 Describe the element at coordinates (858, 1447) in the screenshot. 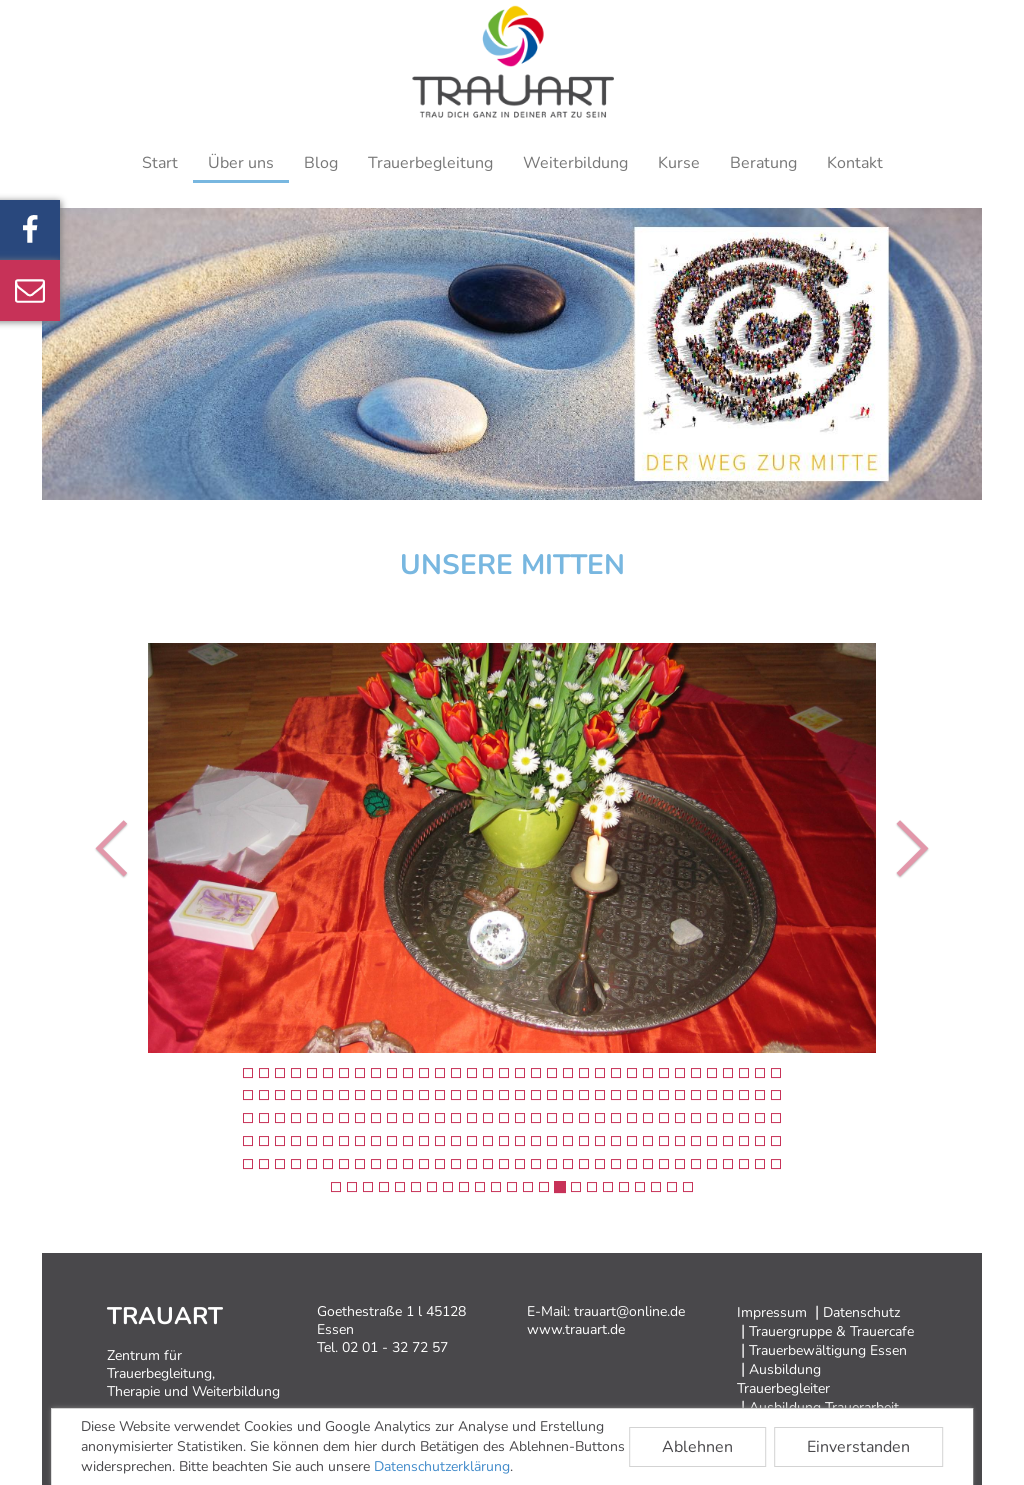

I see `Einverstanden` at that location.